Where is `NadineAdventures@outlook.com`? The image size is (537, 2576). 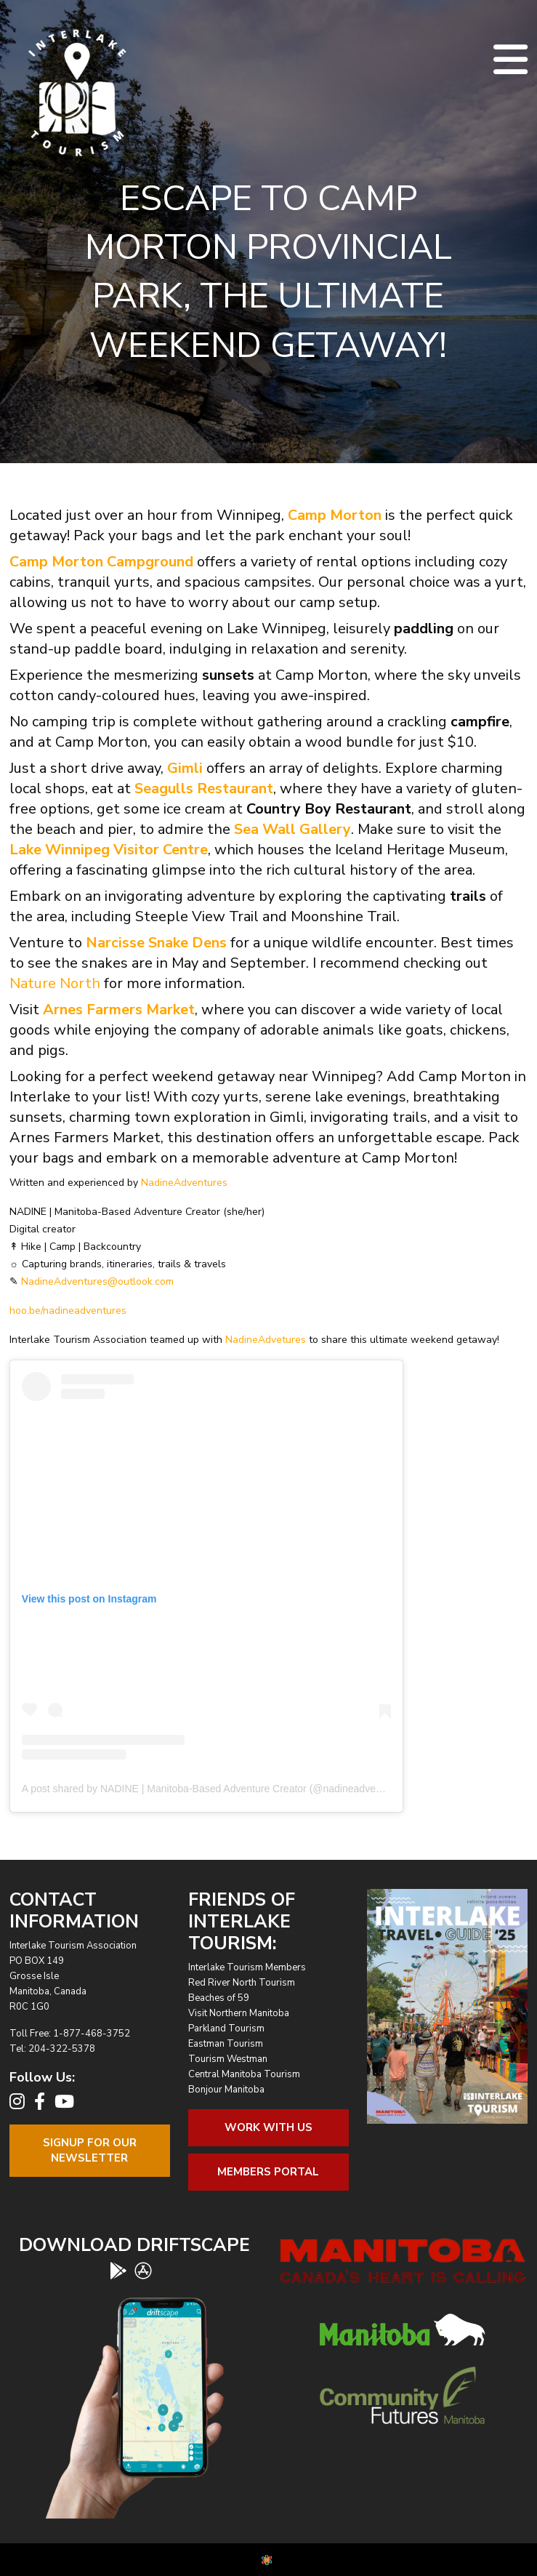 NadineAdventures@outlook.com is located at coordinates (97, 1281).